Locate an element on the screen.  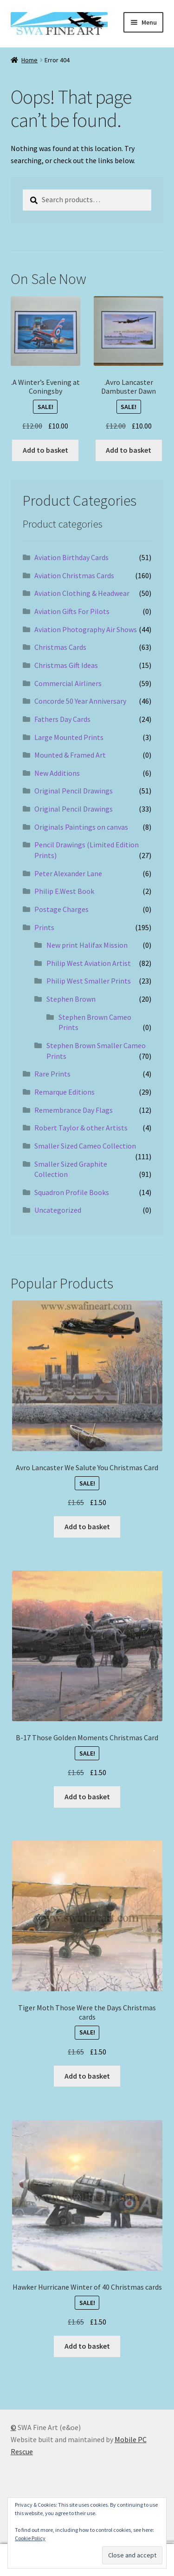
Add to basket [button] is located at coordinates (45, 450).